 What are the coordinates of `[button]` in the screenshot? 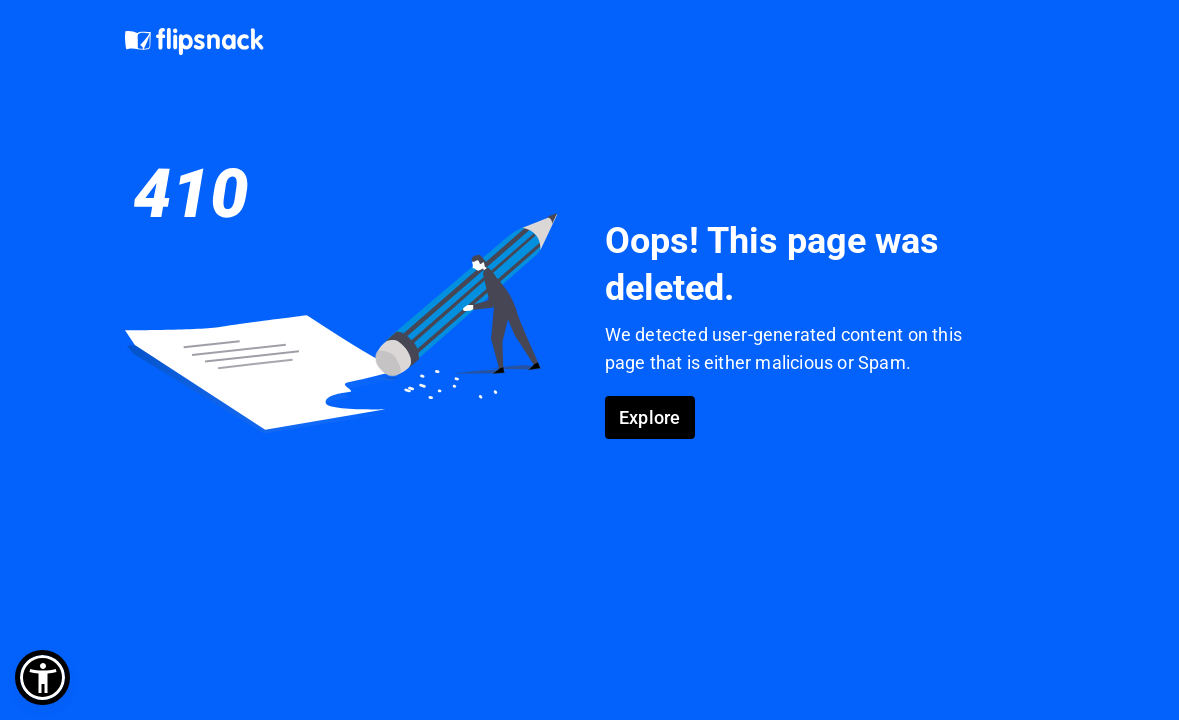 It's located at (42, 677).